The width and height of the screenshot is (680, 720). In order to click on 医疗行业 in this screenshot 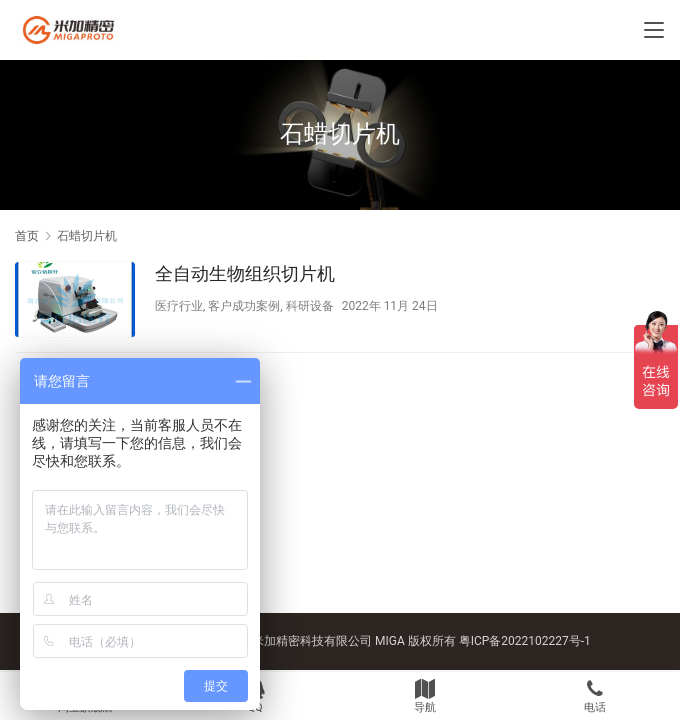, I will do `click(179, 306)`.